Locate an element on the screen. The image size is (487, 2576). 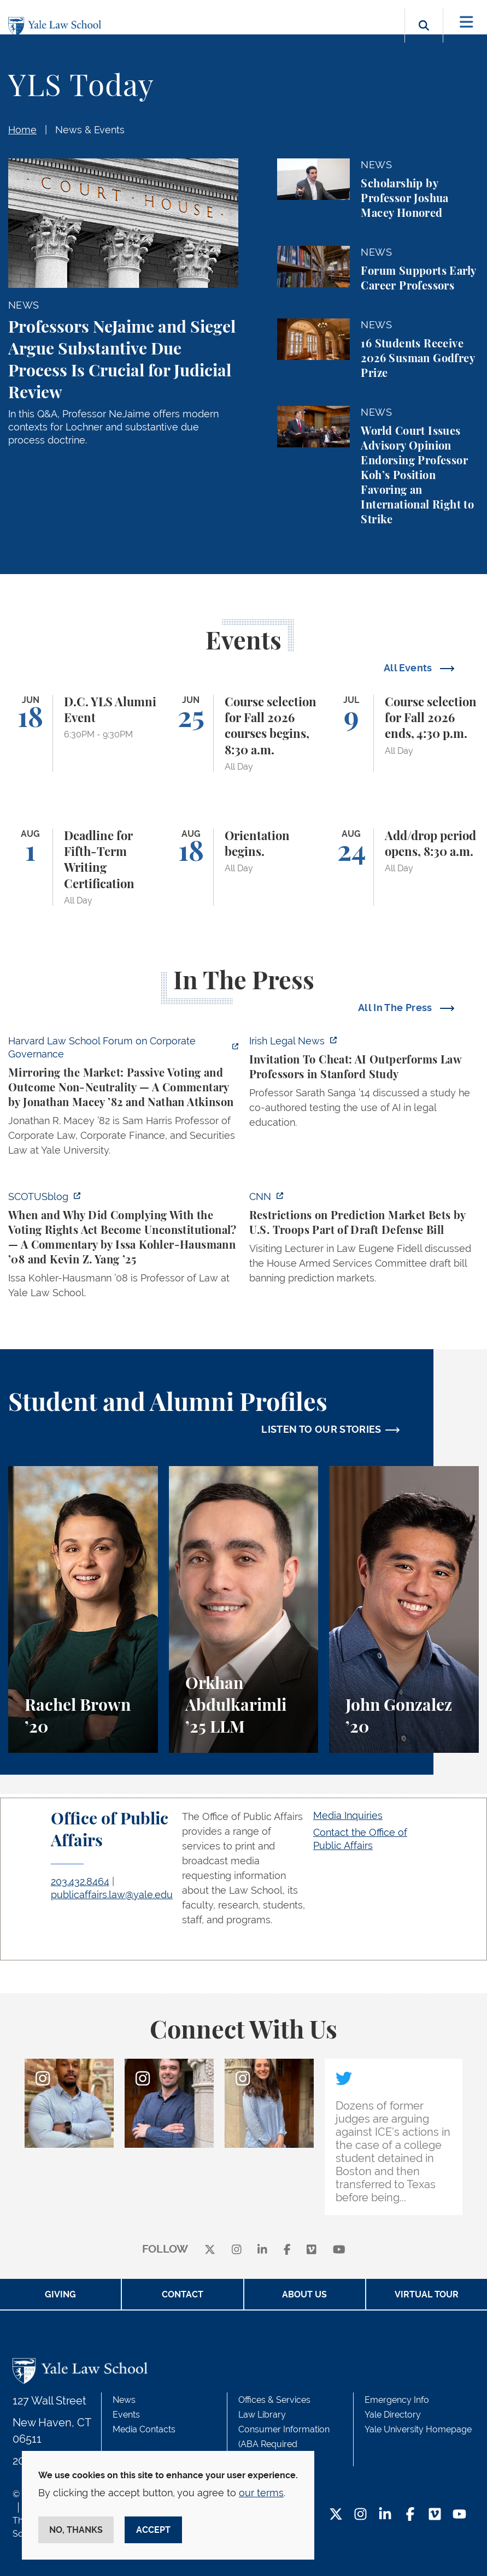
[Add/drop period opens, 8:30 a.m.] is located at coordinates (404, 867).